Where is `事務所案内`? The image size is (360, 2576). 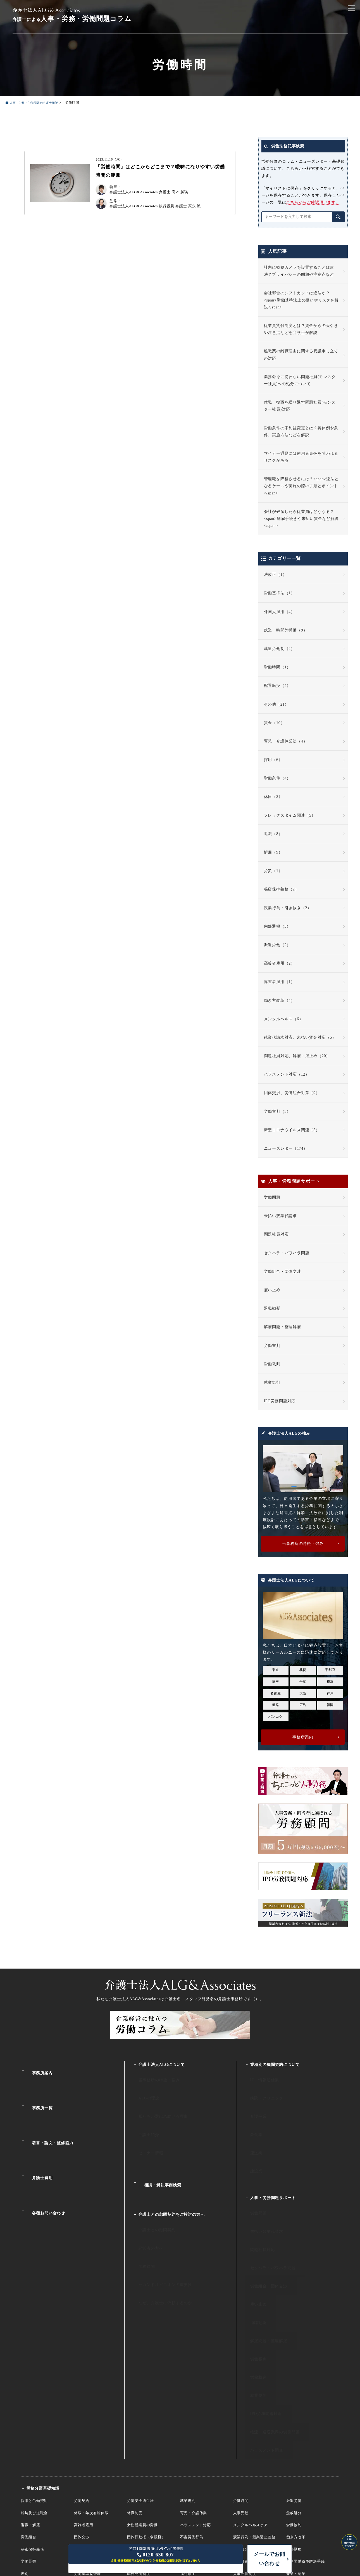 事務所案内 is located at coordinates (37, 2068).